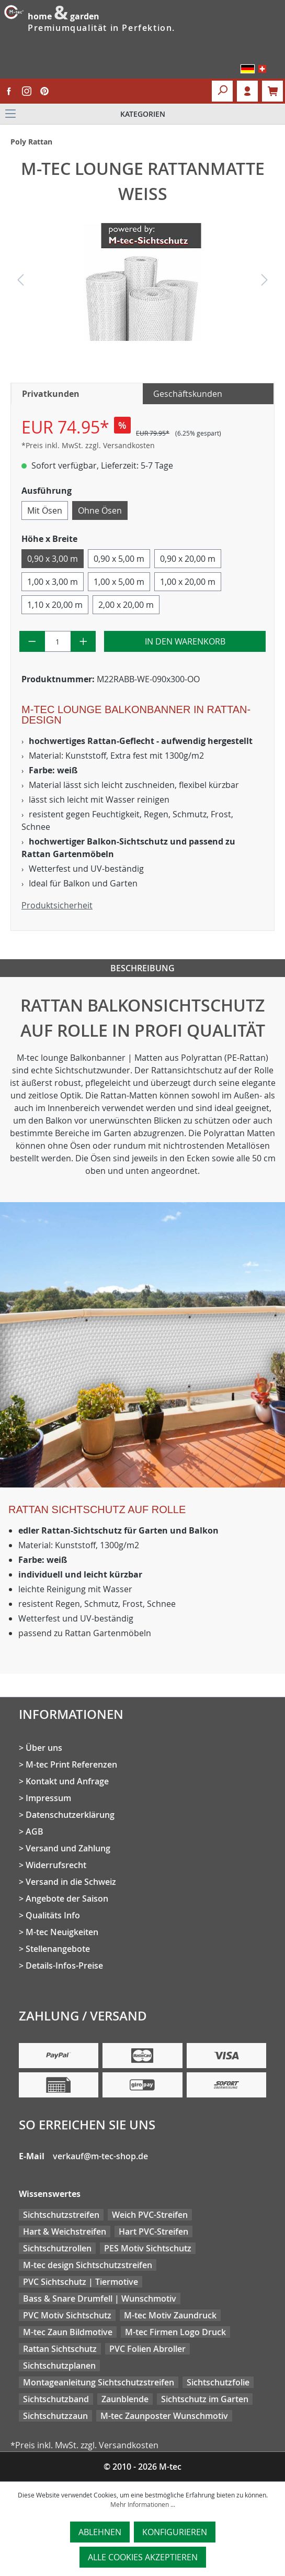  I want to click on Geschäftskunden, so click(187, 393).